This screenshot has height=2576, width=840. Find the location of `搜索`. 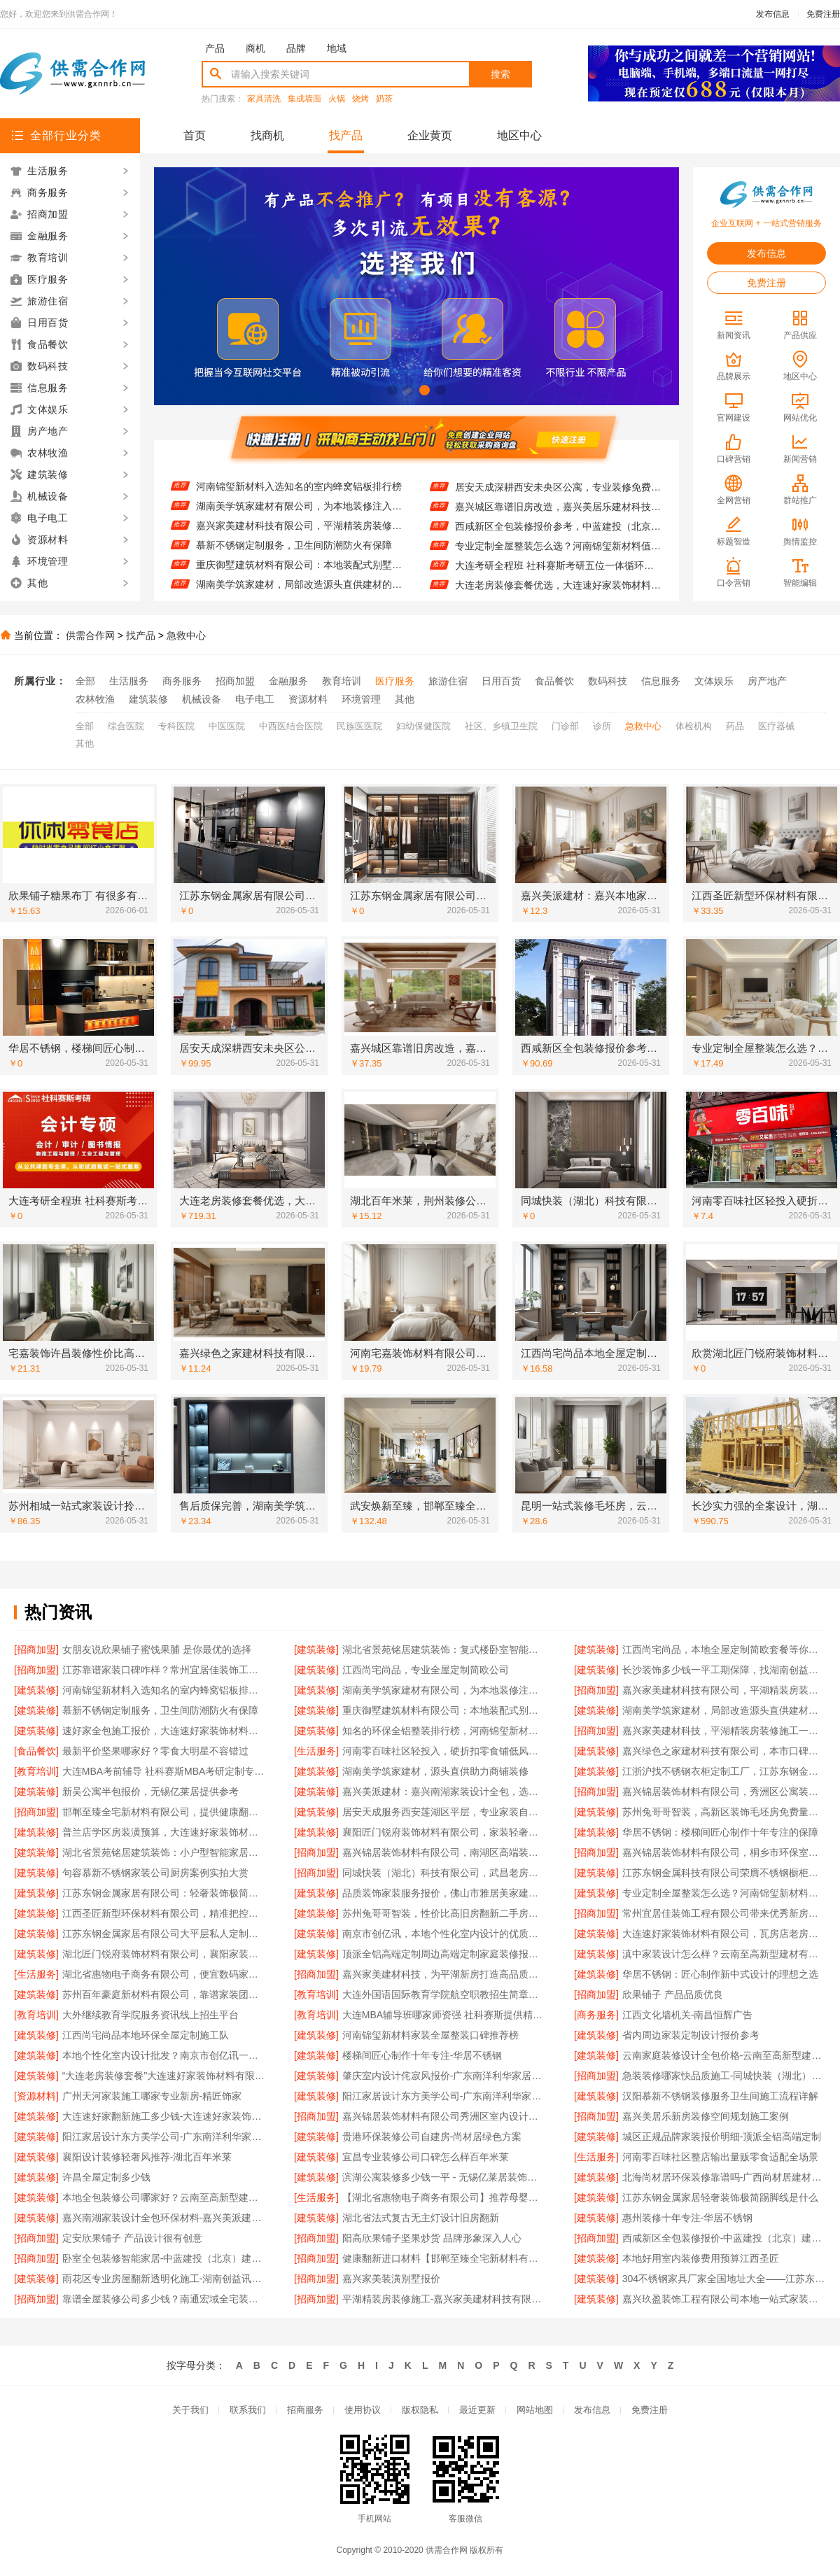

搜索 is located at coordinates (500, 74).